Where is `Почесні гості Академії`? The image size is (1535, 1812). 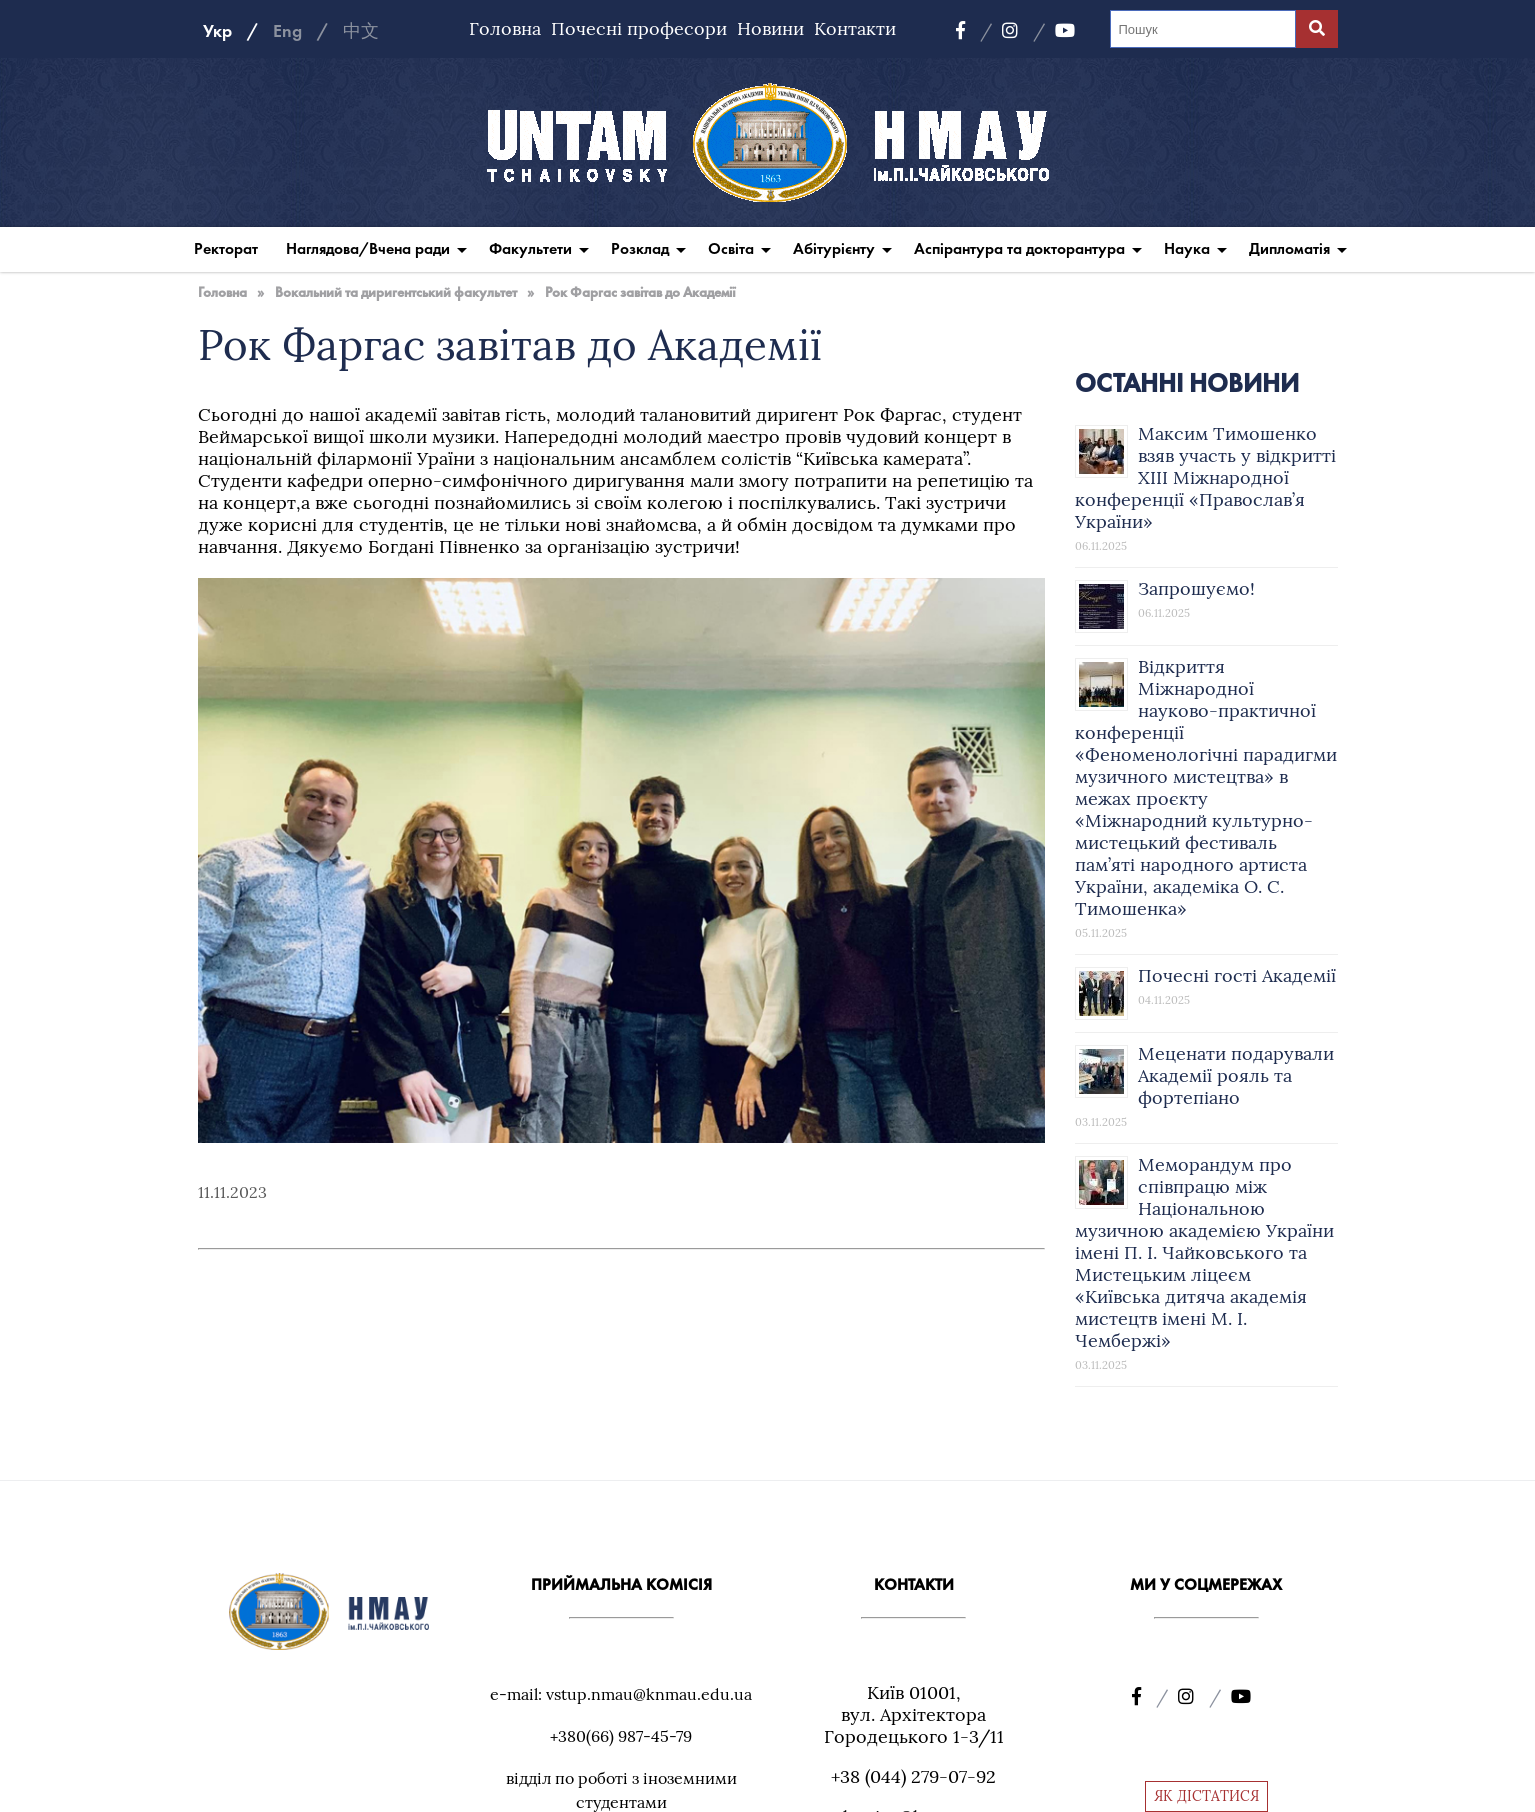 Почесні гості Академії is located at coordinates (1237, 975).